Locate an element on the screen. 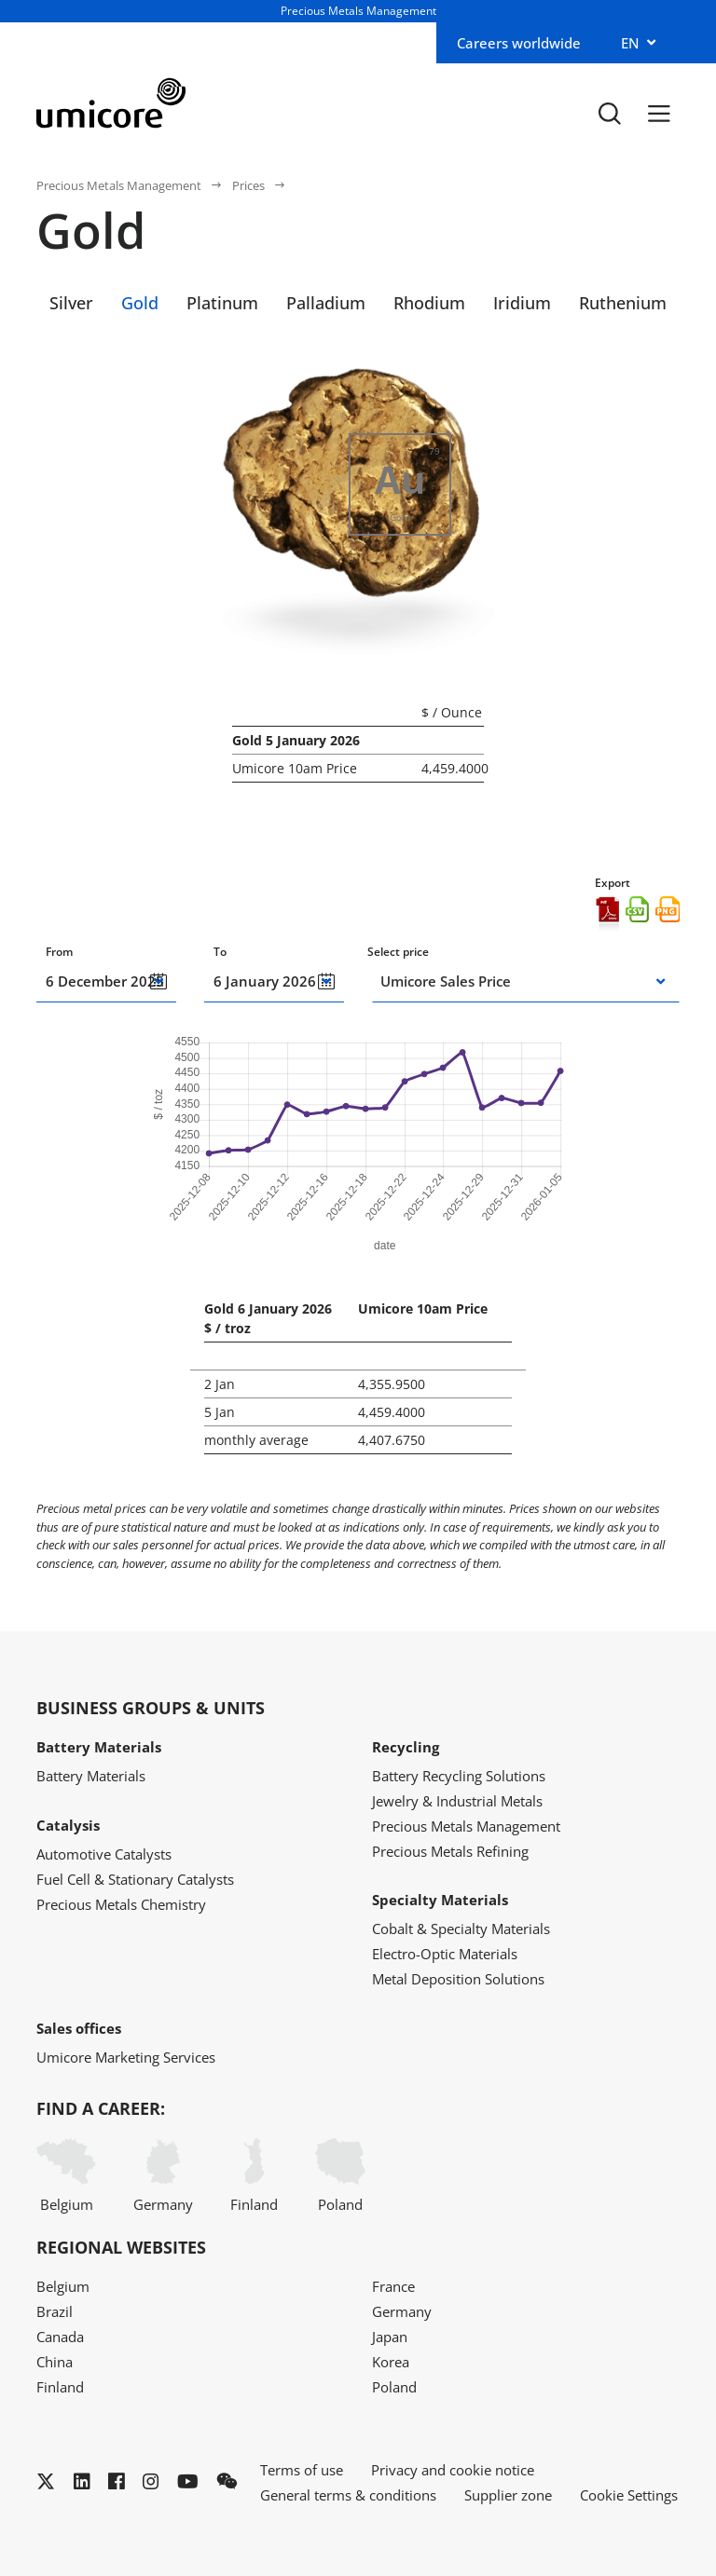 Image resolution: width=716 pixels, height=2576 pixels. Rhodium is located at coordinates (429, 303).